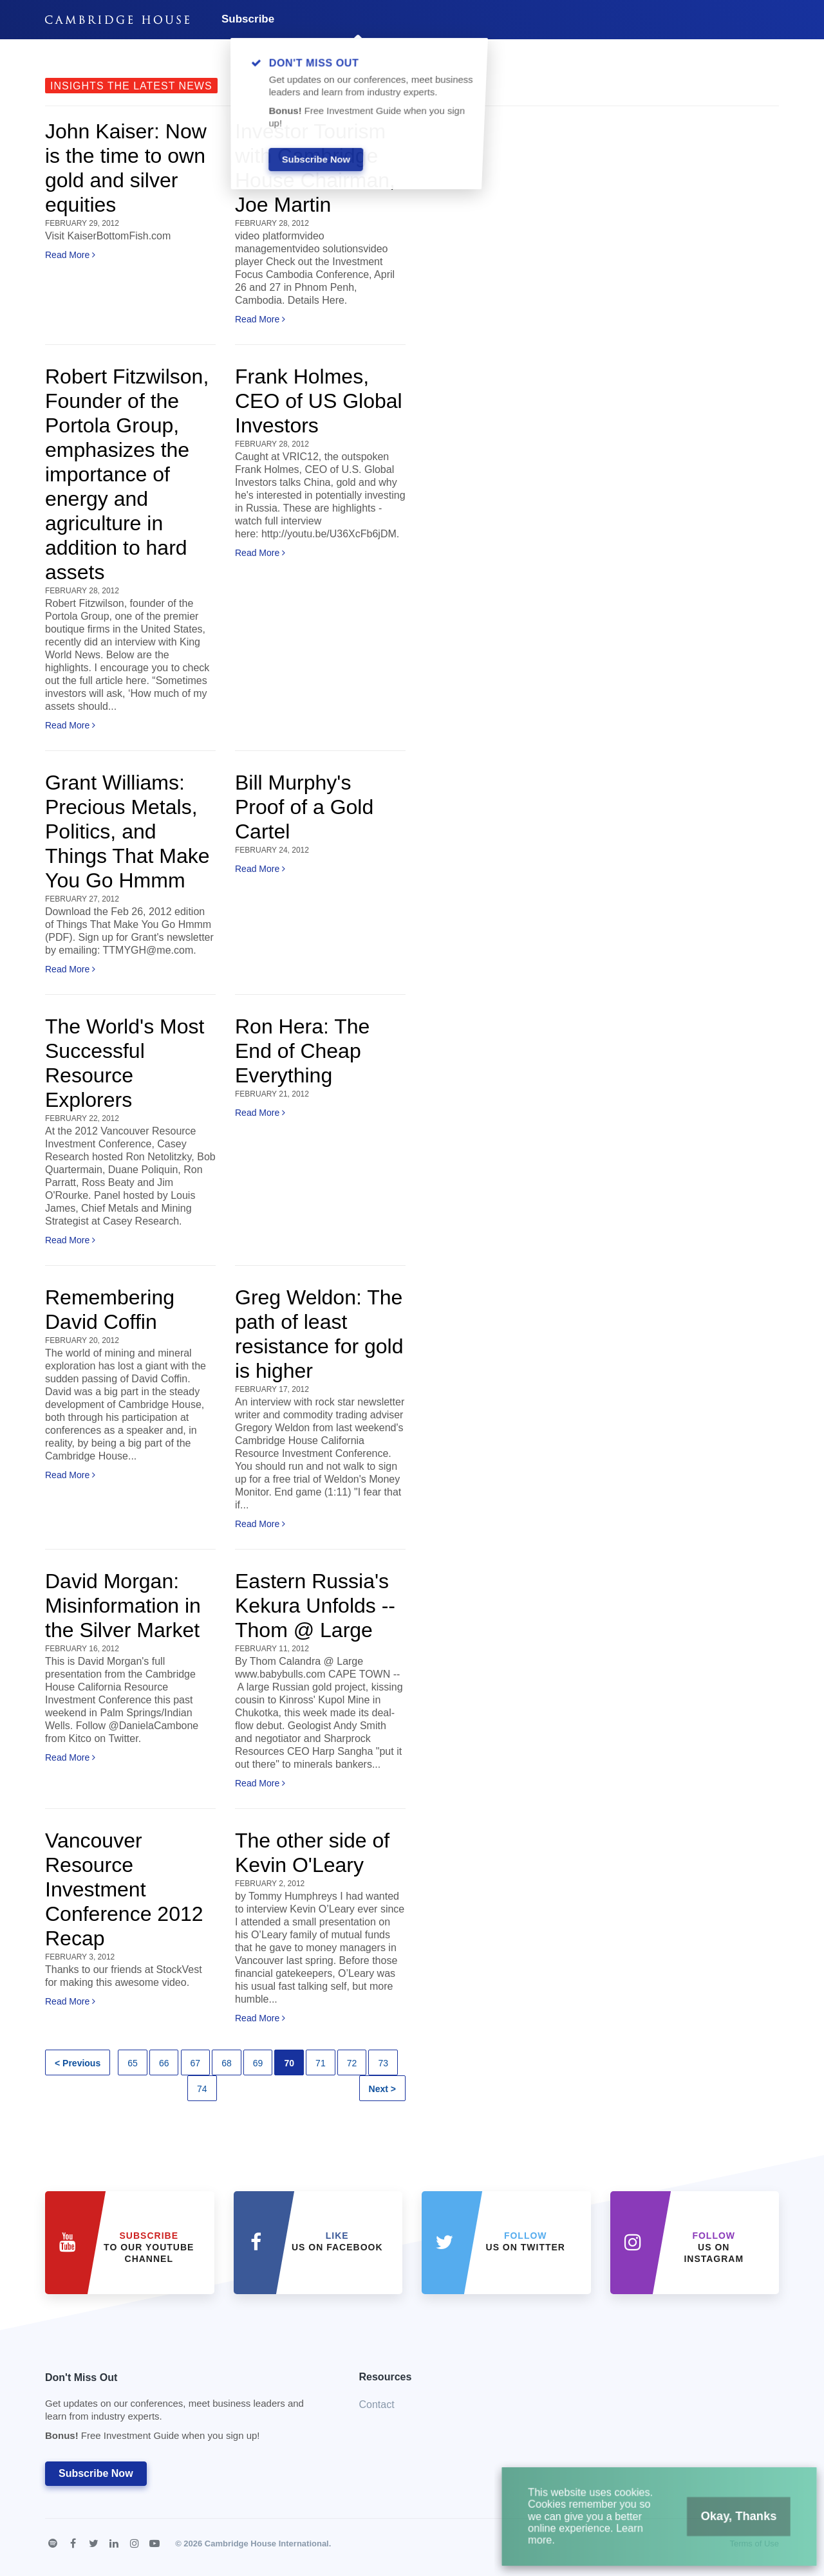  What do you see at coordinates (302, 1051) in the screenshot?
I see `Ron Hera: The End of Cheap Everything` at bounding box center [302, 1051].